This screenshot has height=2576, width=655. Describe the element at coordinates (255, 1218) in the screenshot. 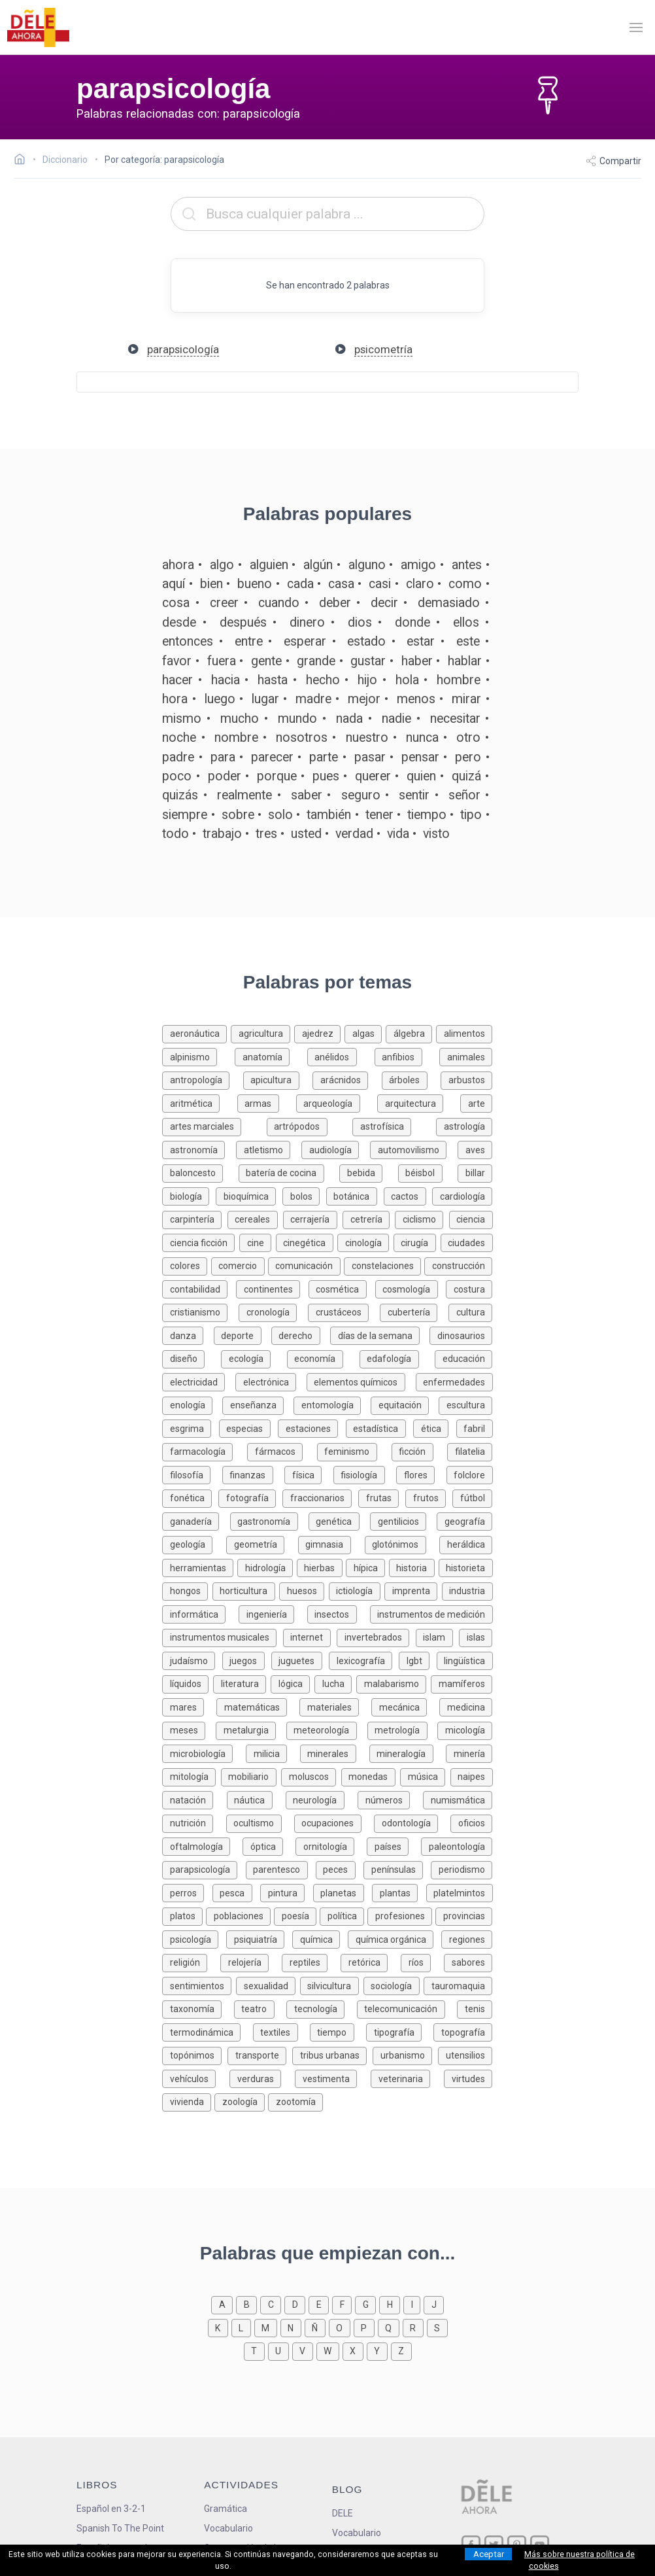

I see `[Palabras sobre cereales]` at that location.